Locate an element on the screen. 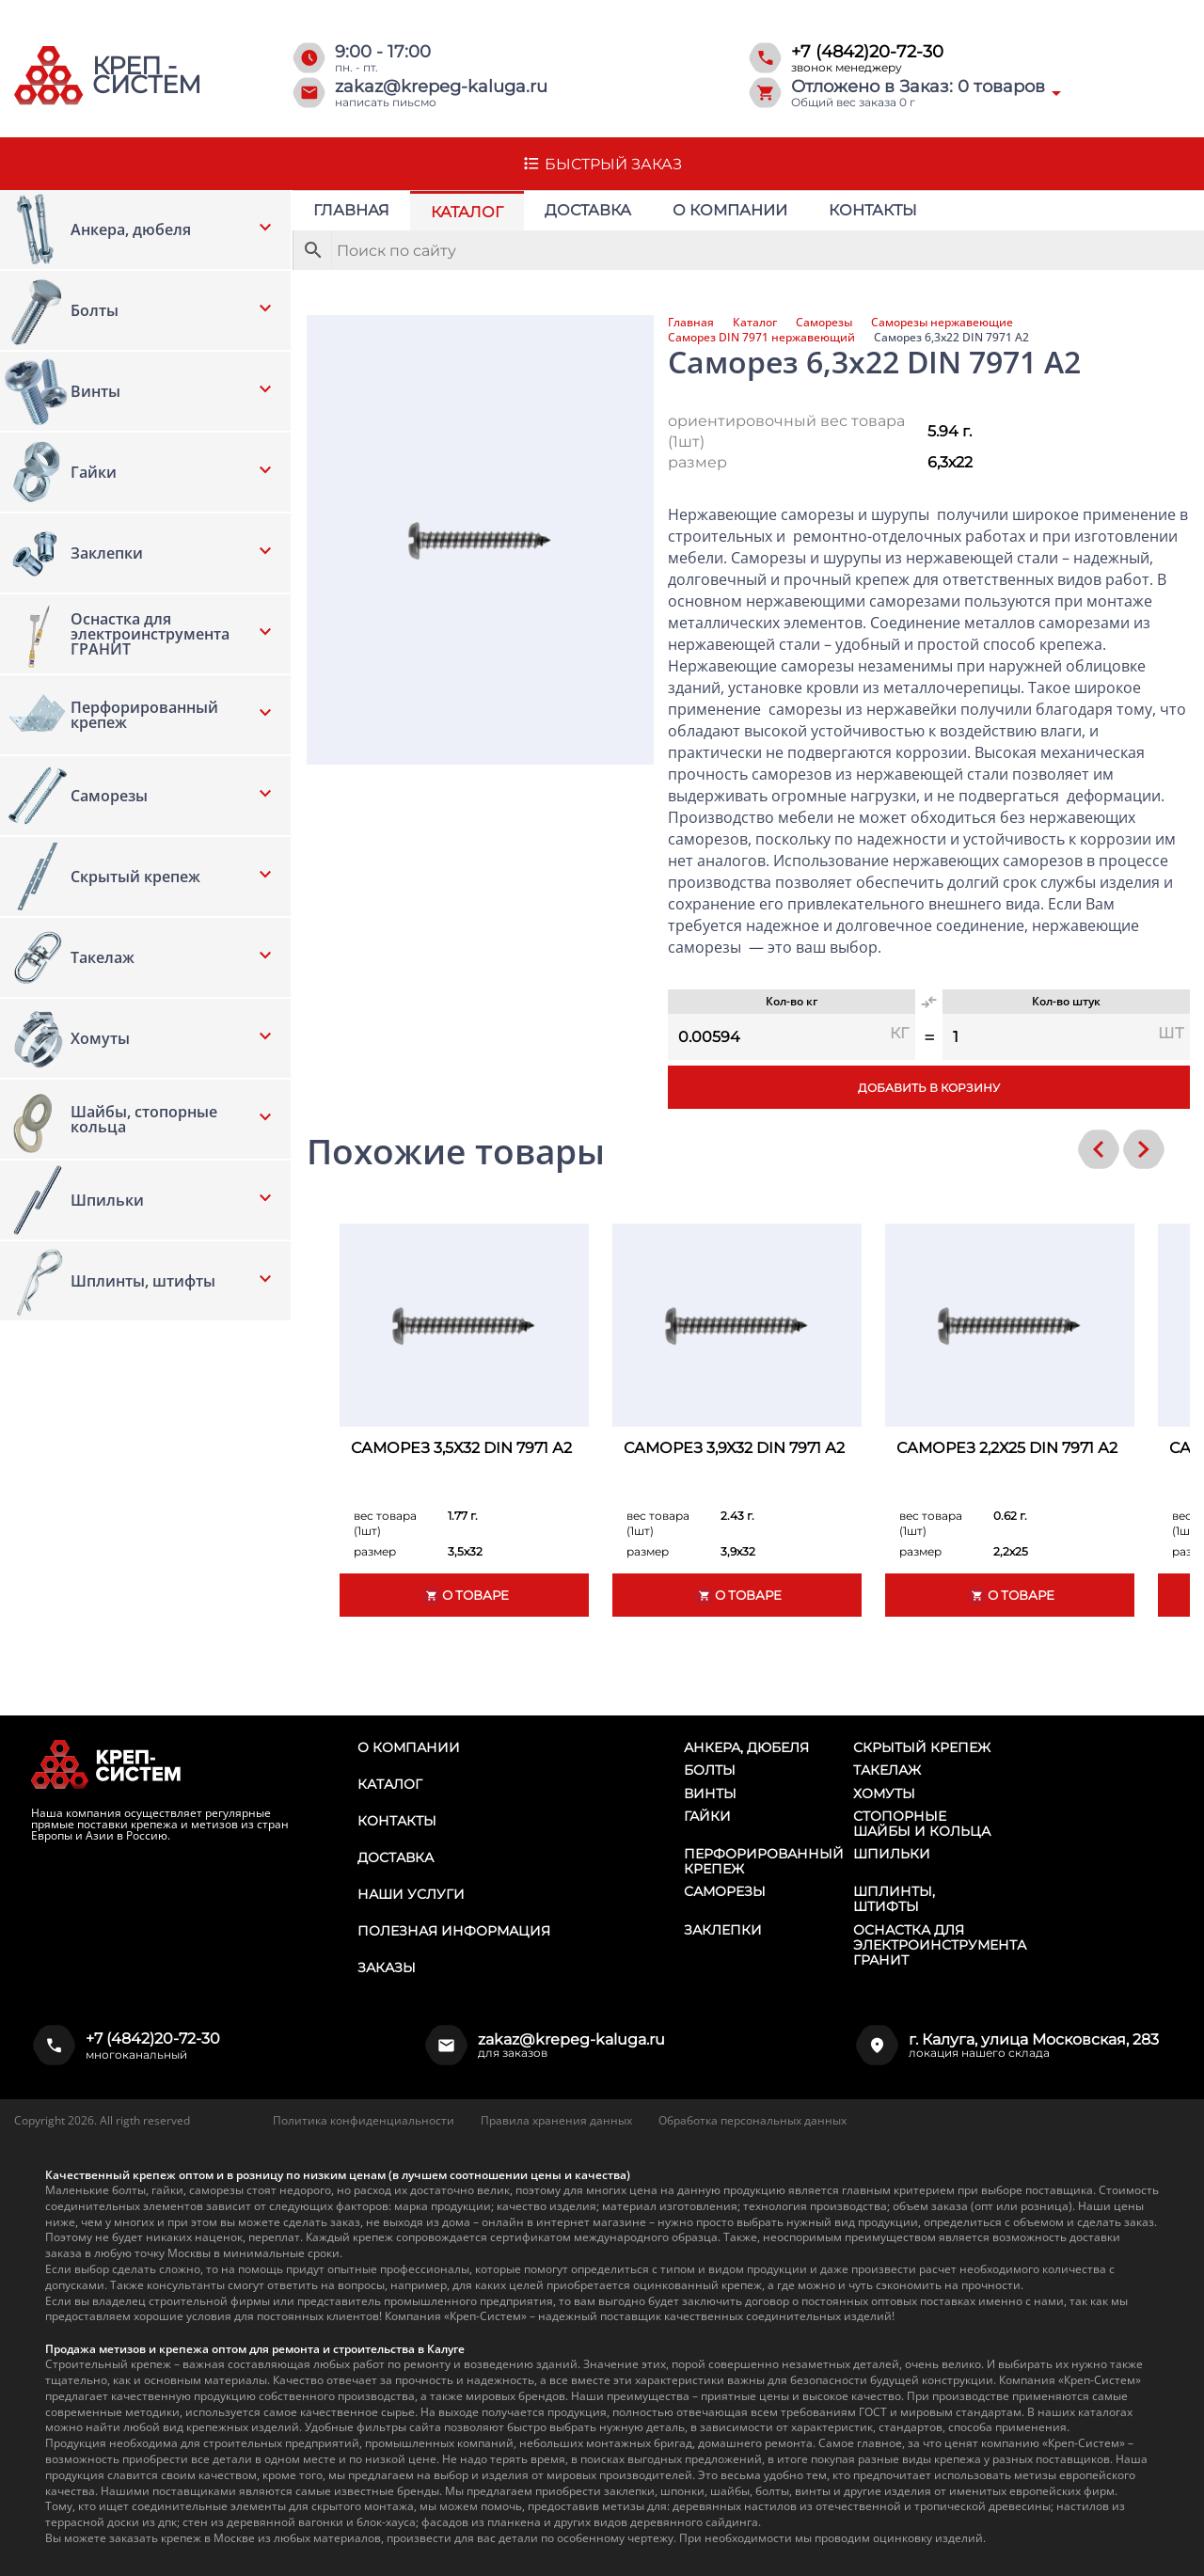 The width and height of the screenshot is (1204, 2576). О компании is located at coordinates (730, 210).